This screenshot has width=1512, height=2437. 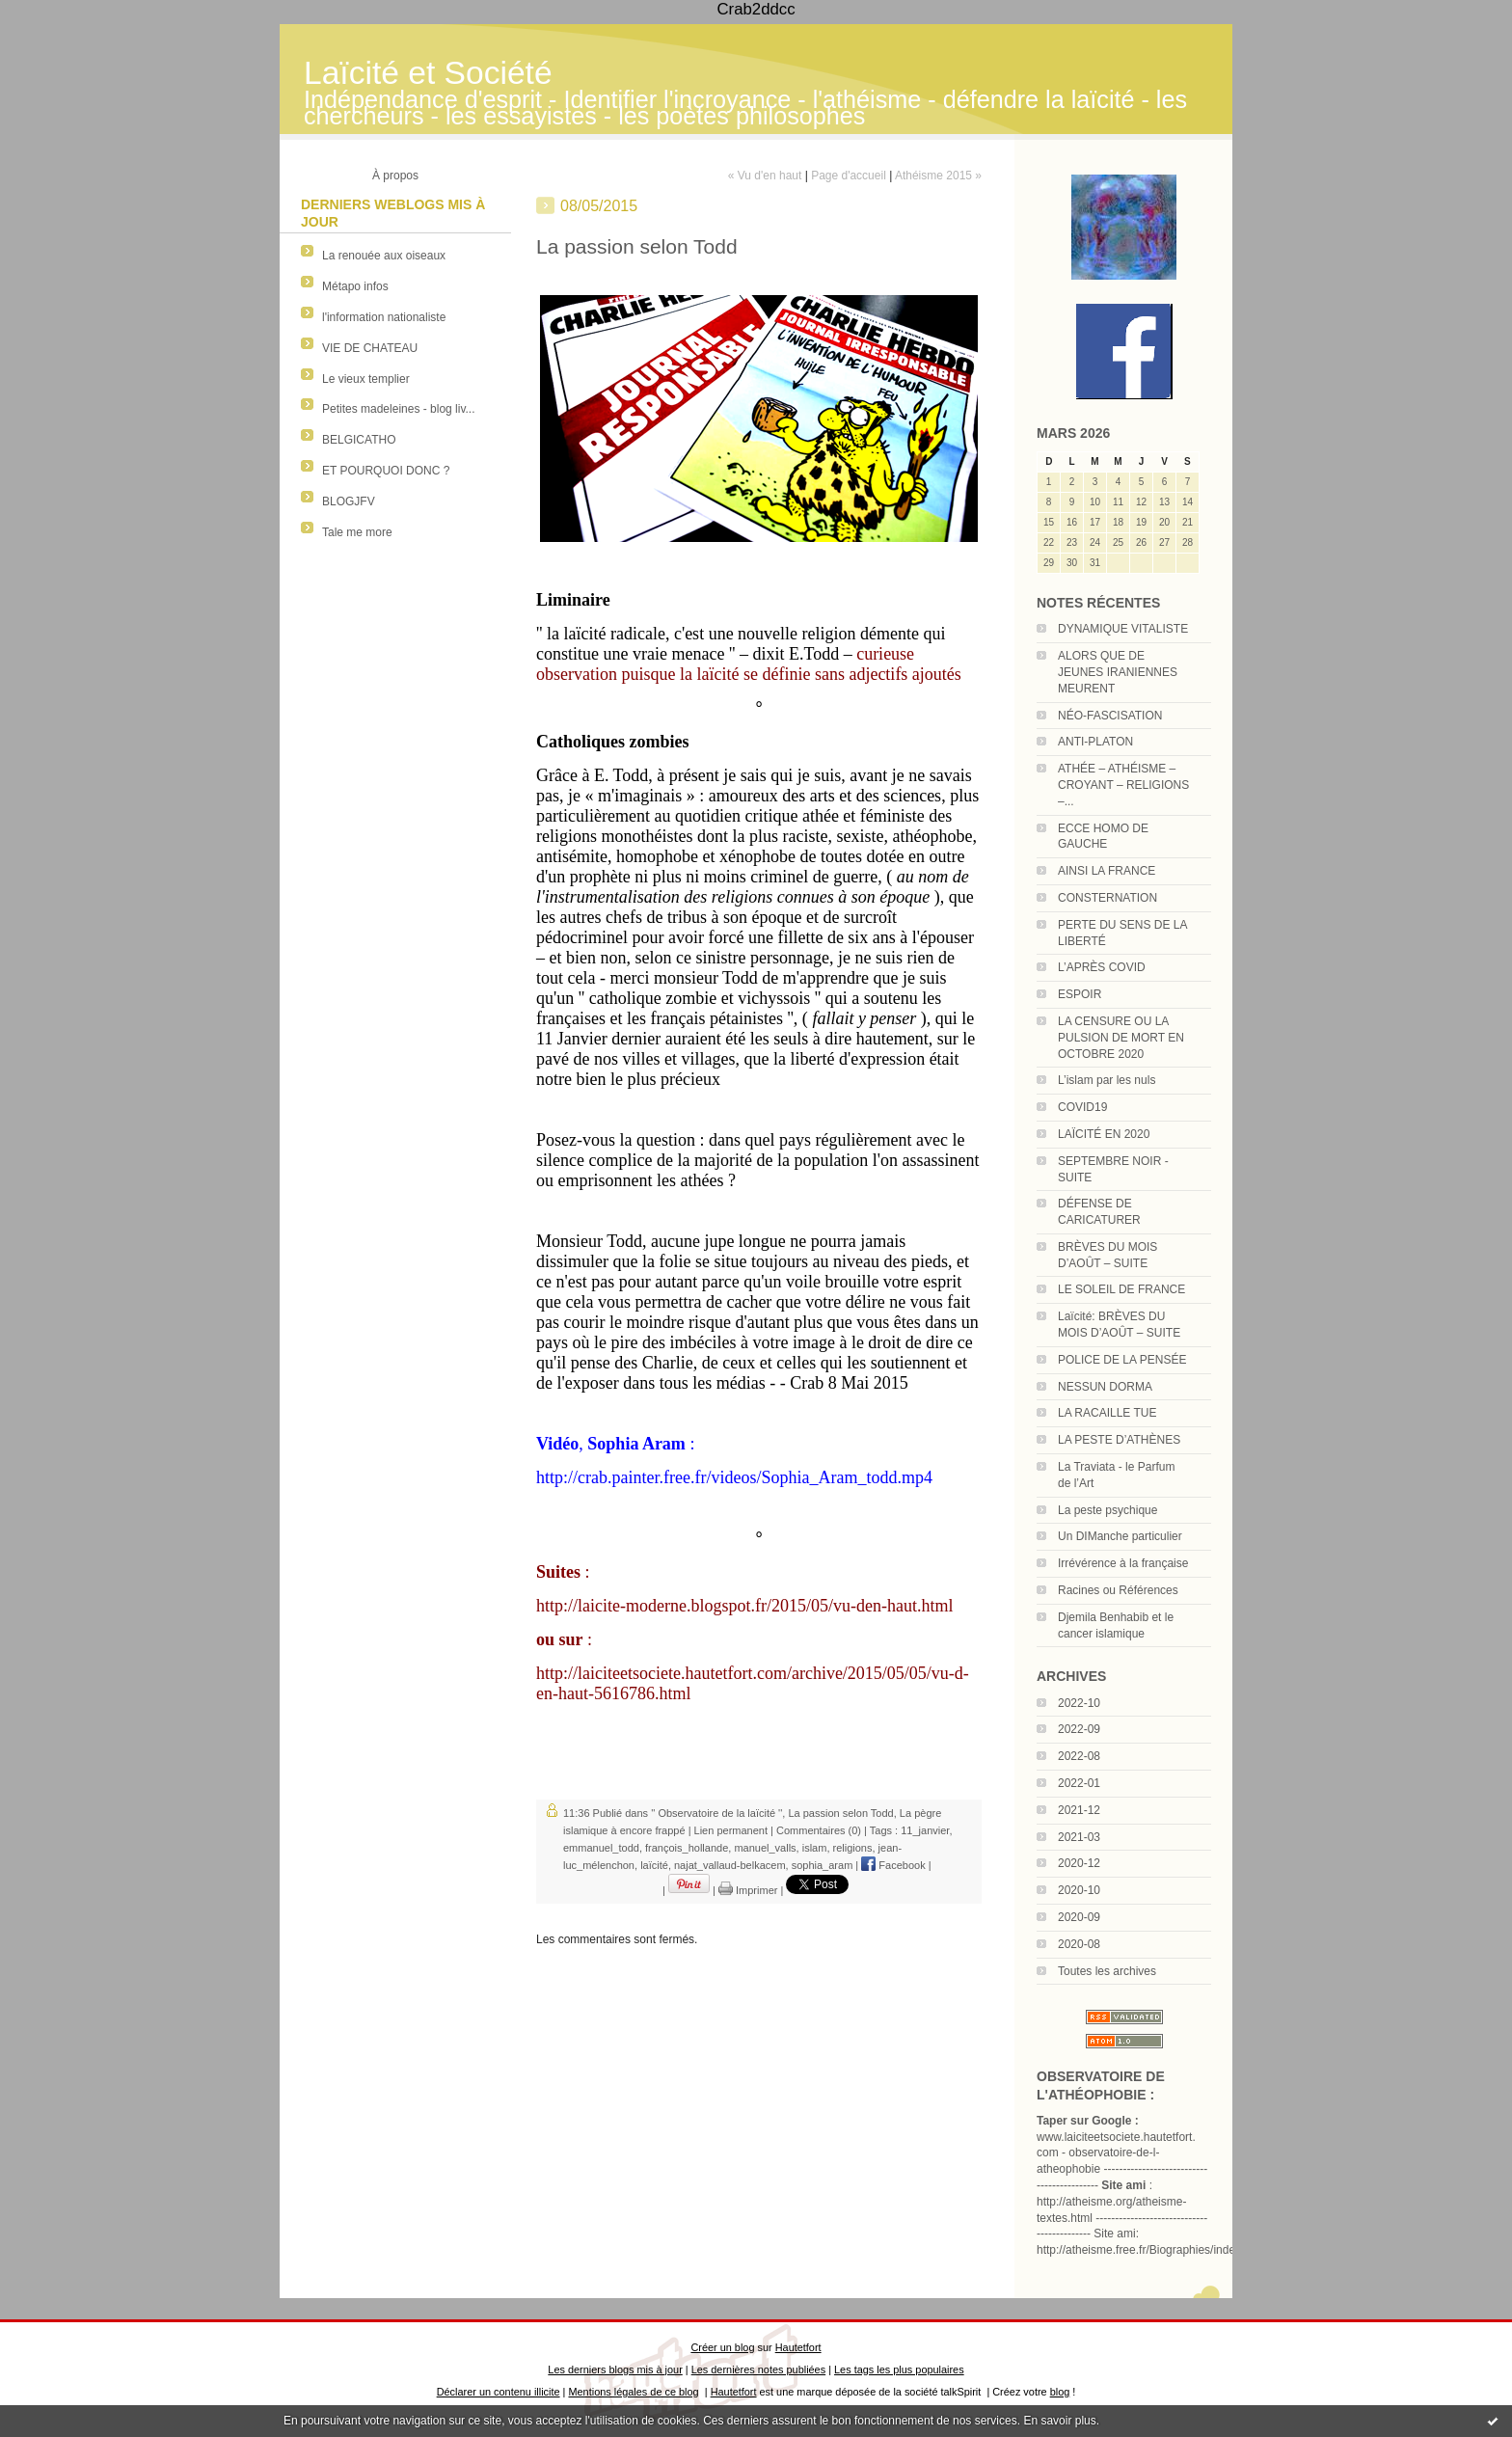 I want to click on LA PESTE D’ATHÈNES, so click(x=1119, y=1440).